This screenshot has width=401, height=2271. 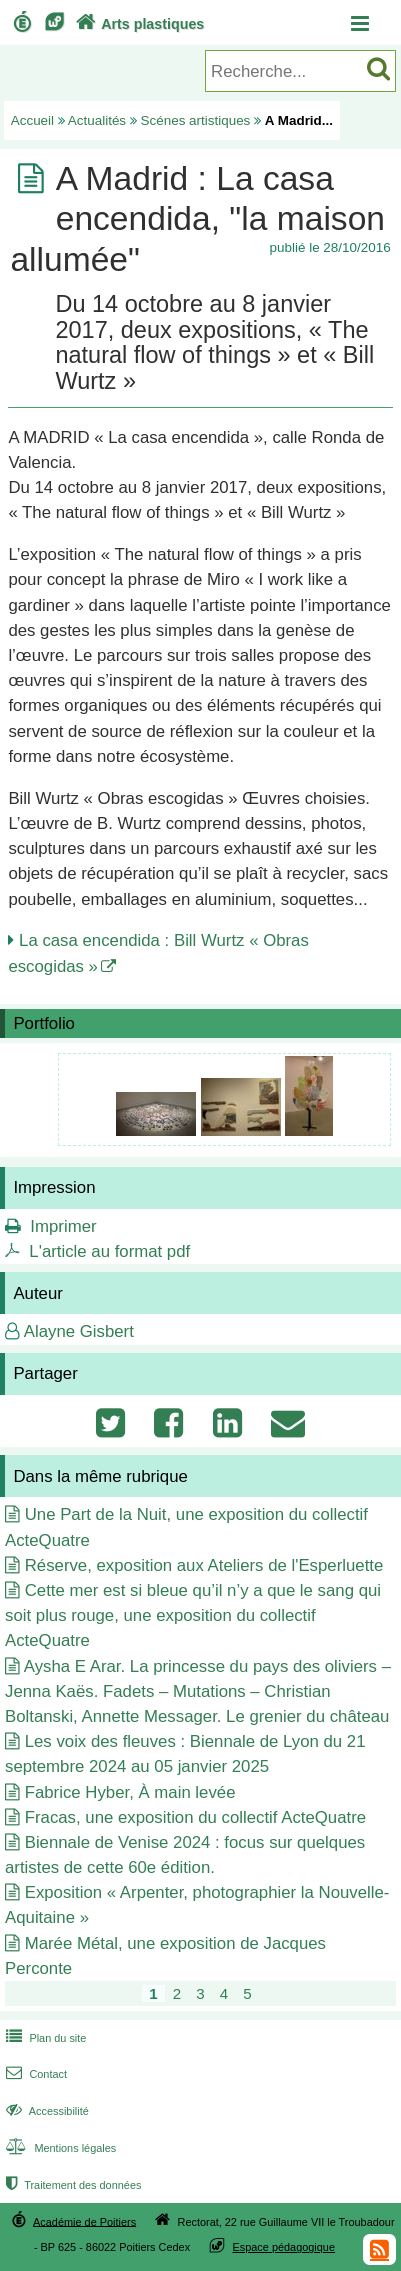 I want to click on Accessibilité, so click(x=45, y=2111).